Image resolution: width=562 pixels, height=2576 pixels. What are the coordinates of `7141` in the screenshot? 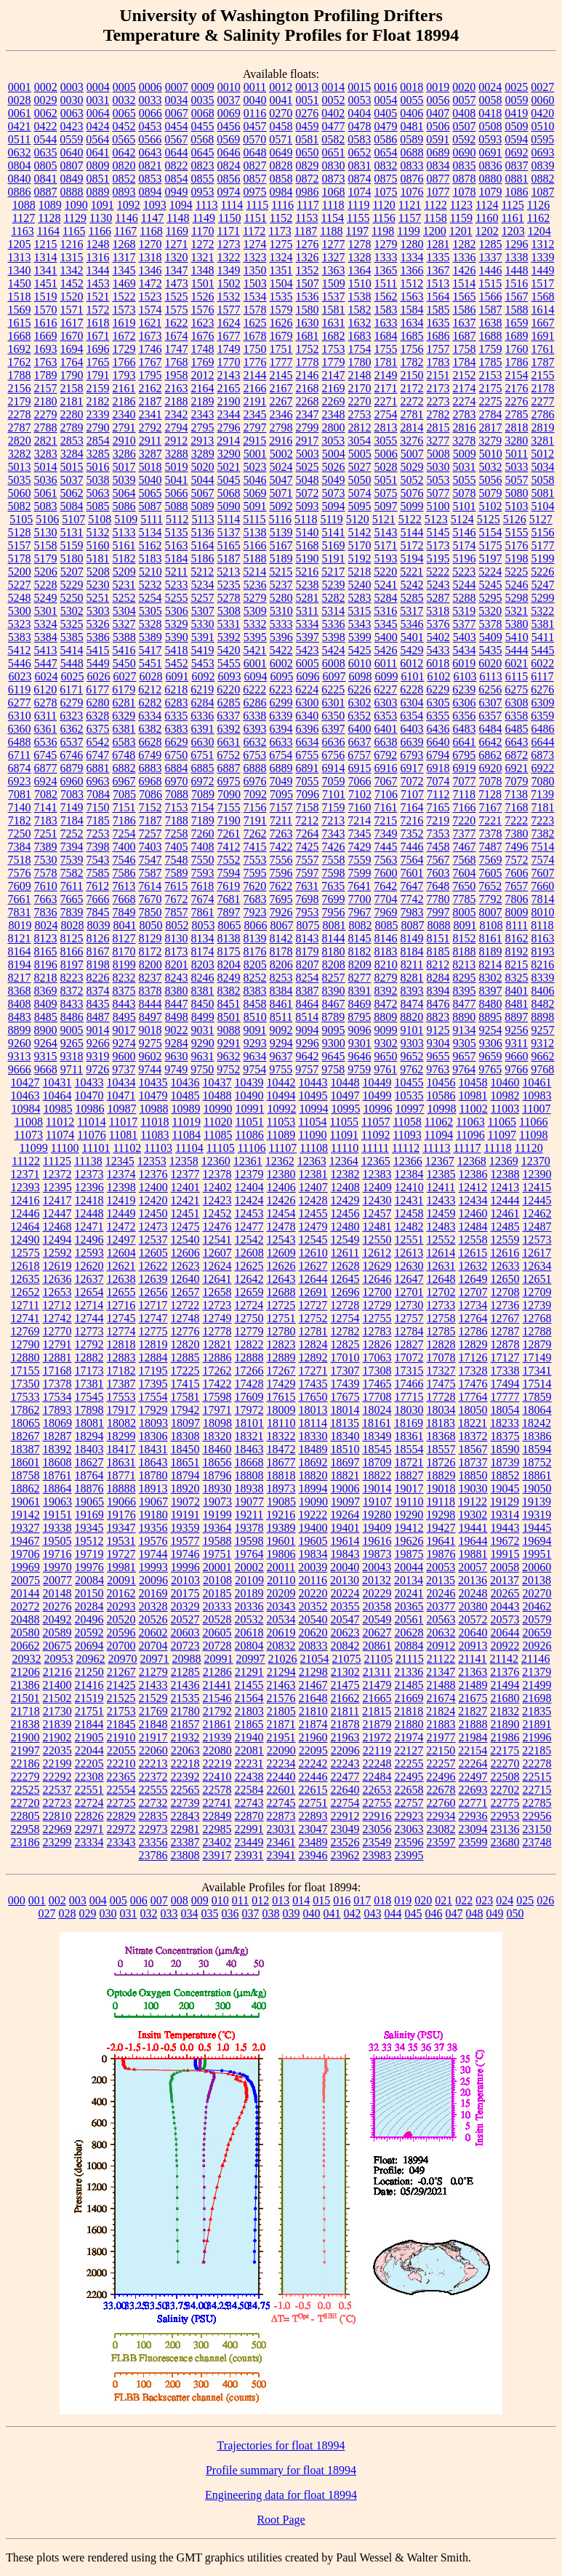 It's located at (45, 807).